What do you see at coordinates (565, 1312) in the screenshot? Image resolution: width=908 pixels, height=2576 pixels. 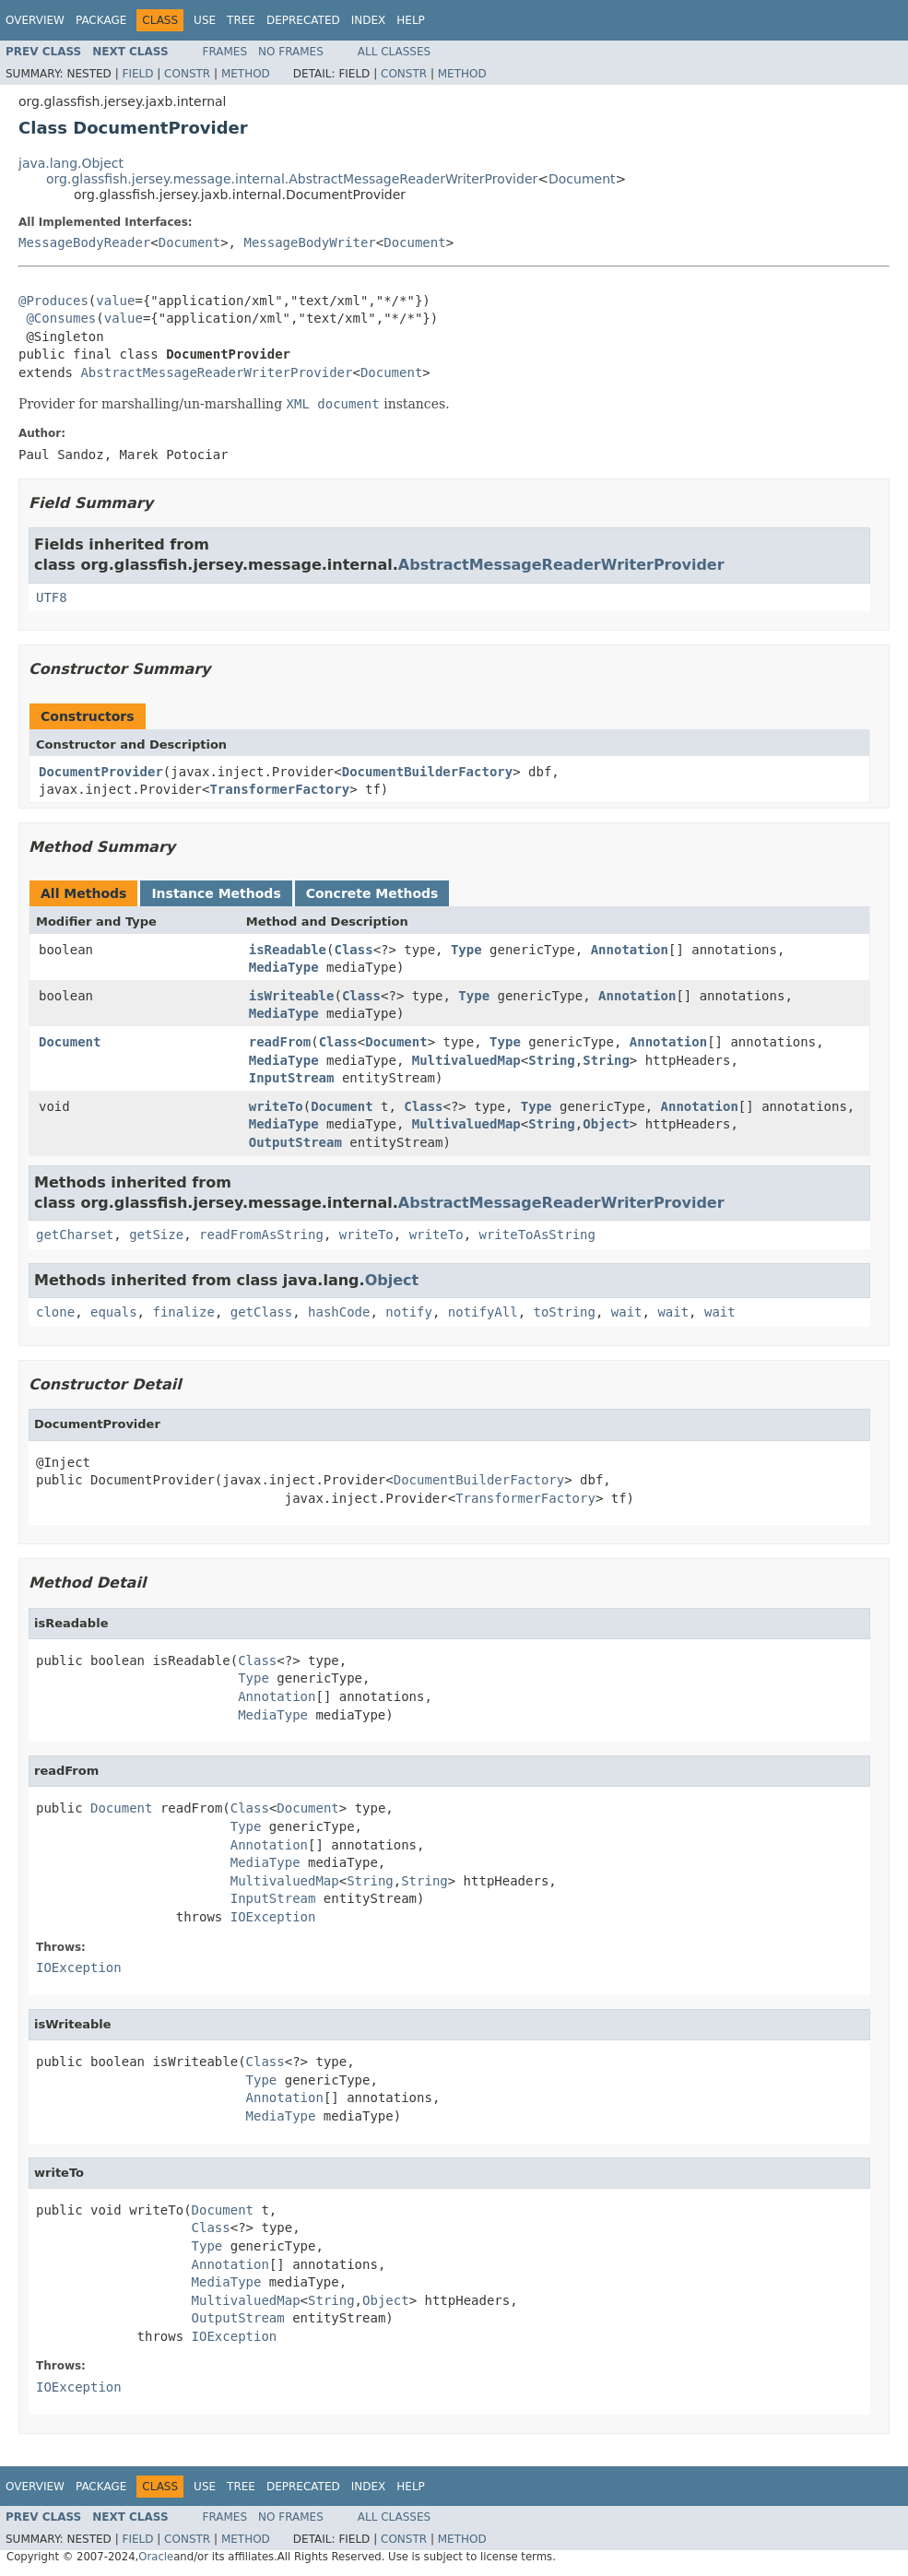 I see `toString` at bounding box center [565, 1312].